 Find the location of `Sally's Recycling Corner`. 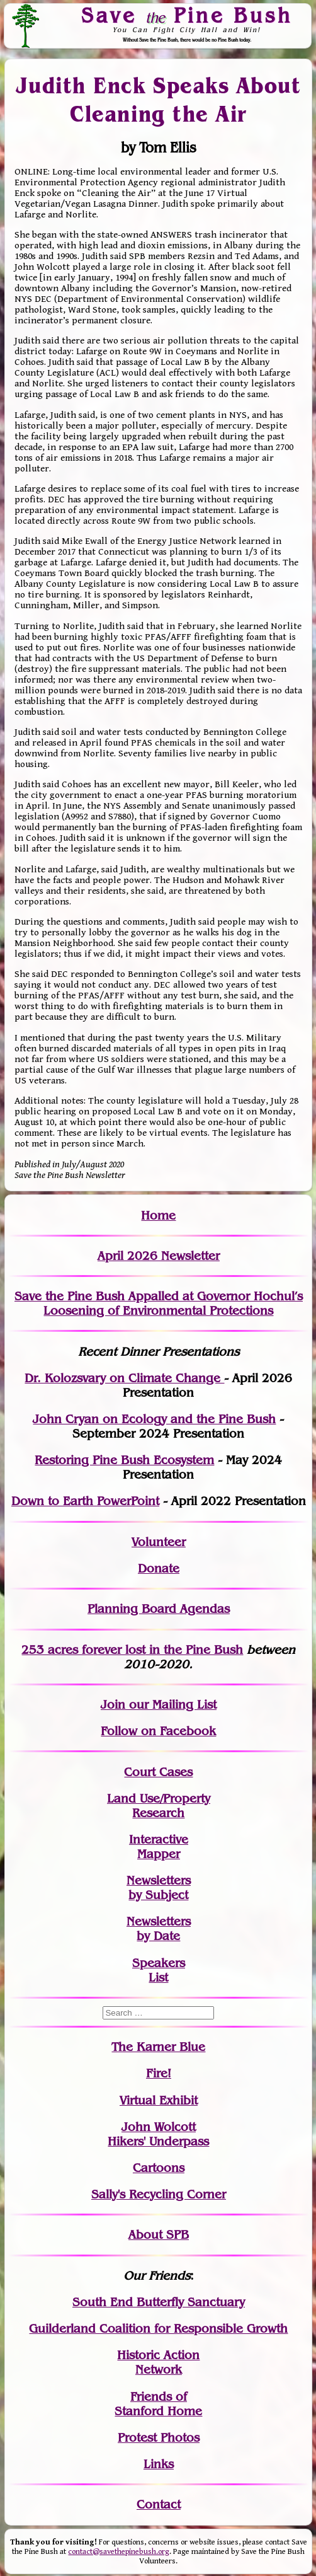

Sally's Recycling Corner is located at coordinates (158, 2194).